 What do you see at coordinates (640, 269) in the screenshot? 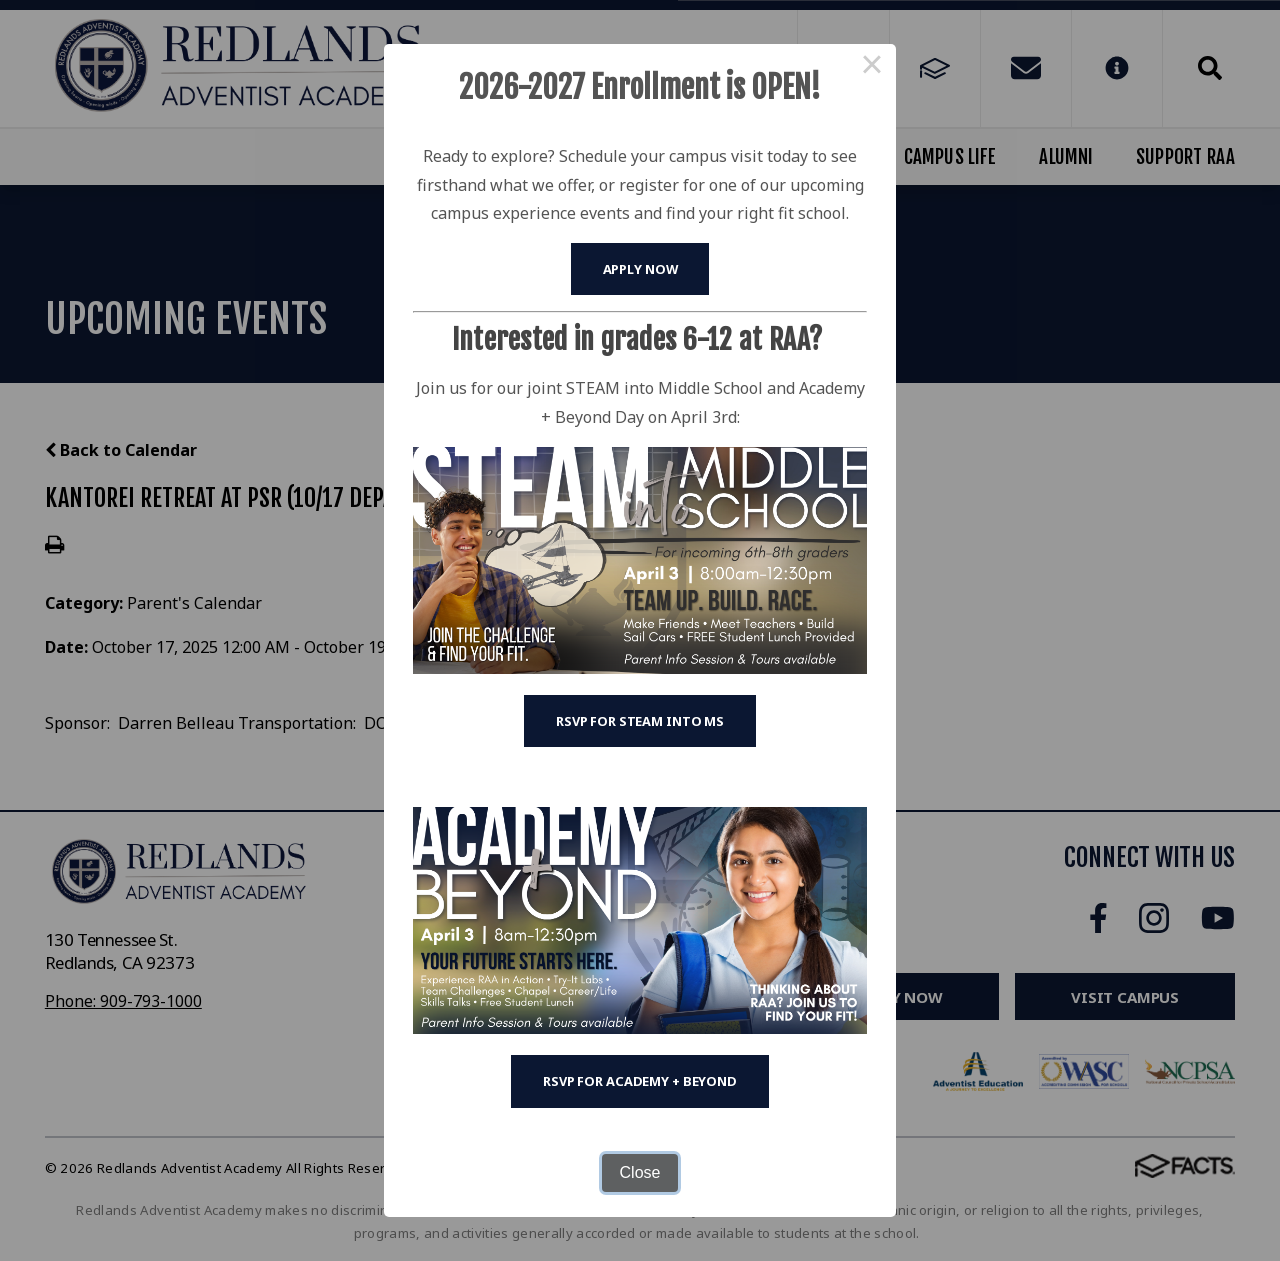
I see `Apply Now` at bounding box center [640, 269].